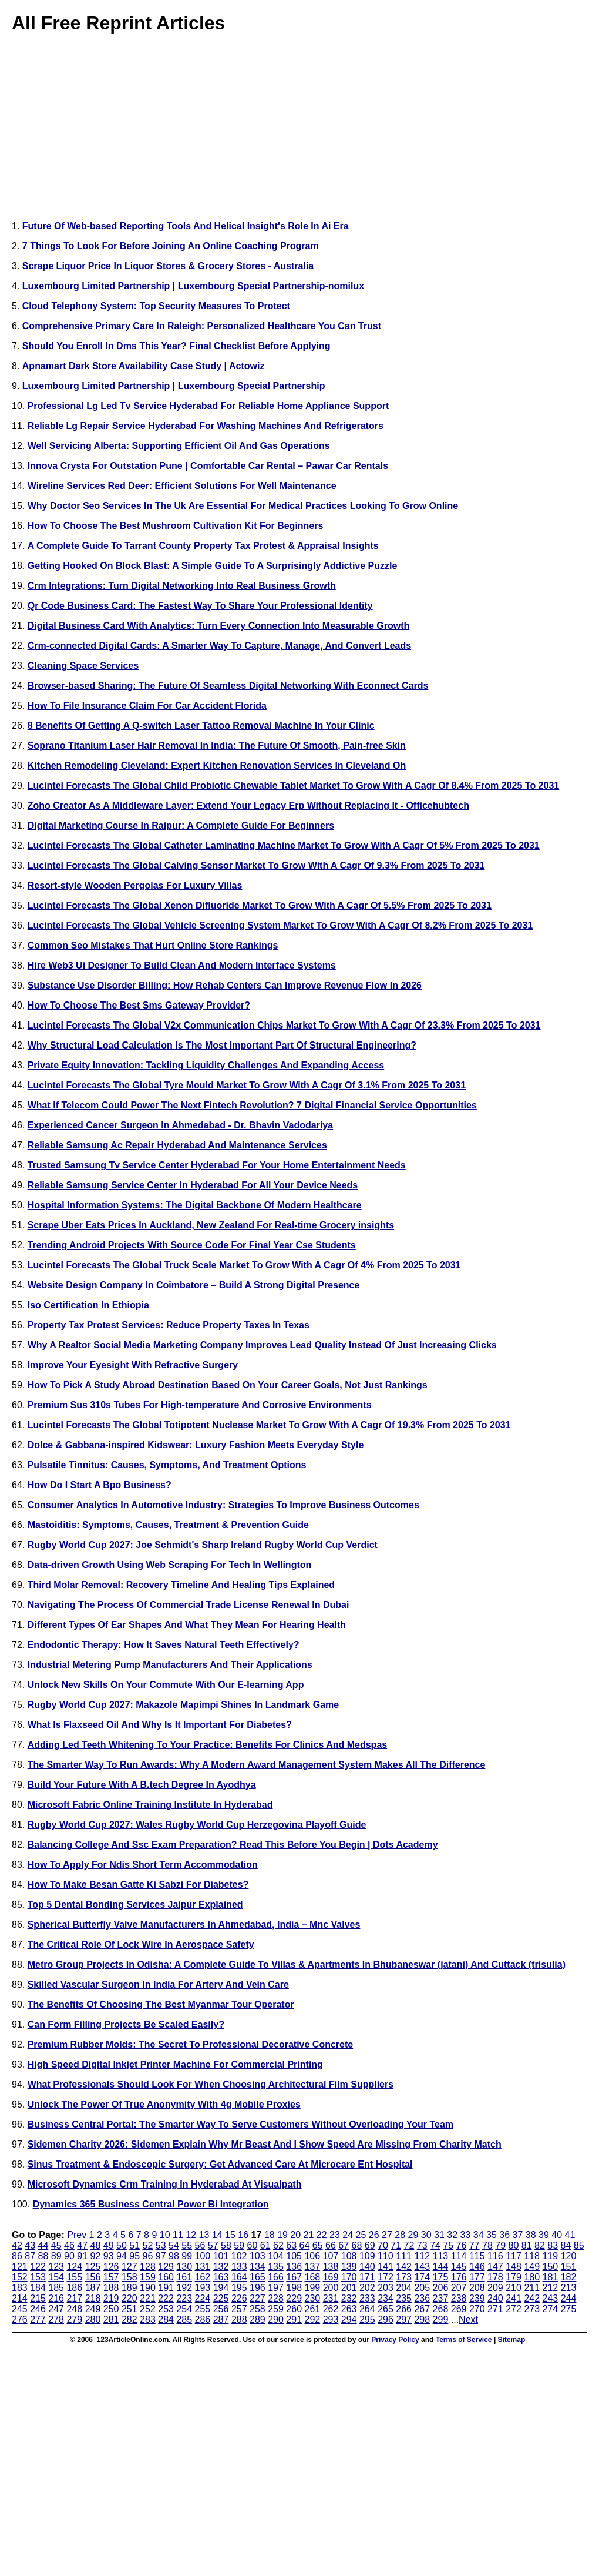 The width and height of the screenshot is (599, 2576). What do you see at coordinates (331, 2277) in the screenshot?
I see `169` at bounding box center [331, 2277].